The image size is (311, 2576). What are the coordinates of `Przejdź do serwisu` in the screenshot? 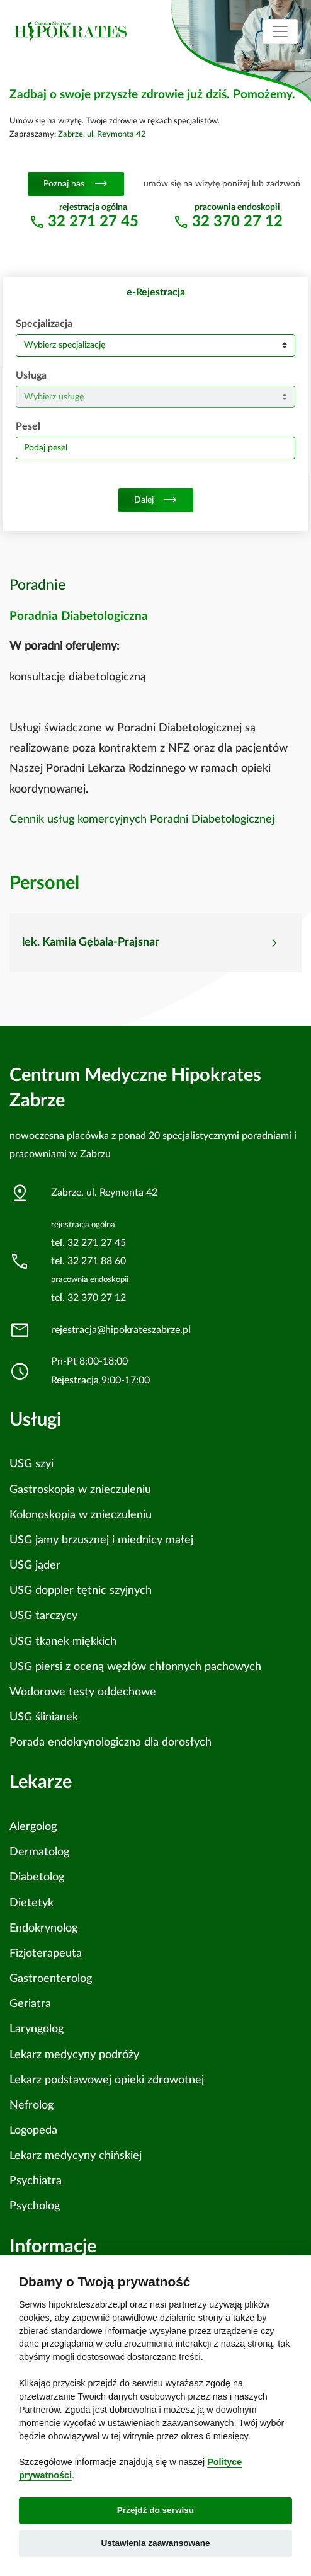 It's located at (155, 2510).